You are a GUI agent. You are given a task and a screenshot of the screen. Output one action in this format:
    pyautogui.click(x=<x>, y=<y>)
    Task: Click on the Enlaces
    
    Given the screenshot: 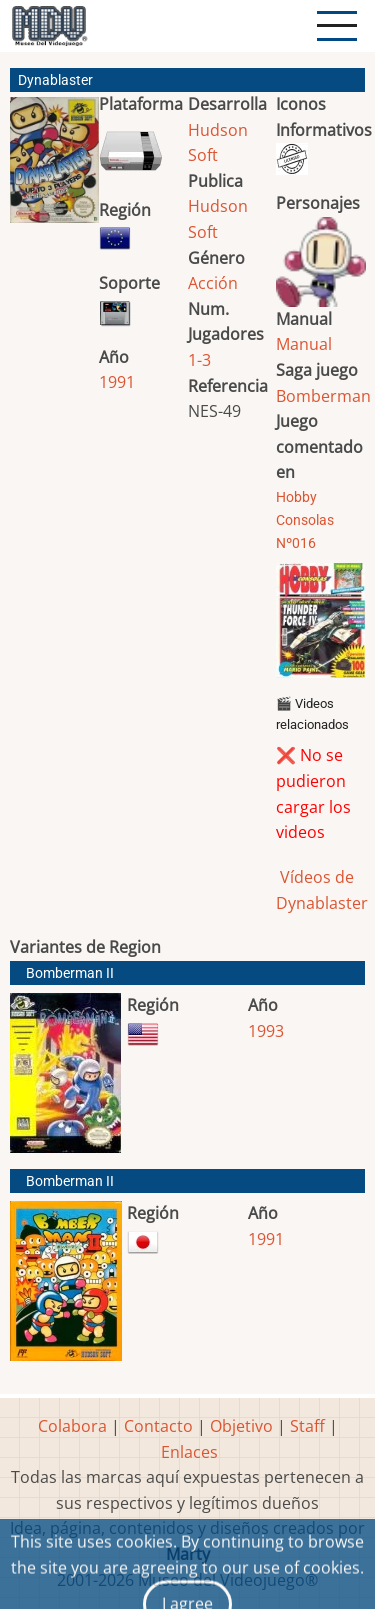 What is the action you would take?
    pyautogui.click(x=189, y=1452)
    